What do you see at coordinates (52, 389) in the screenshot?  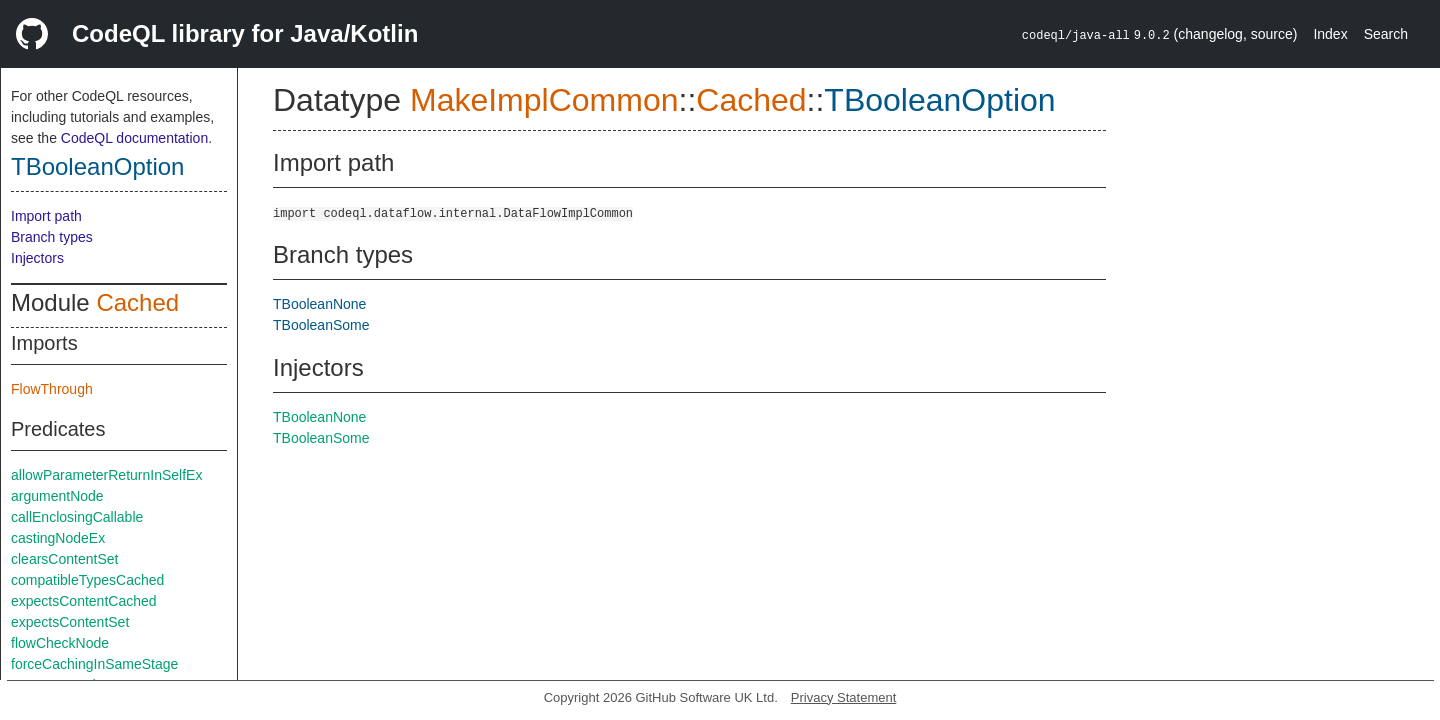 I see `FlowThrough` at bounding box center [52, 389].